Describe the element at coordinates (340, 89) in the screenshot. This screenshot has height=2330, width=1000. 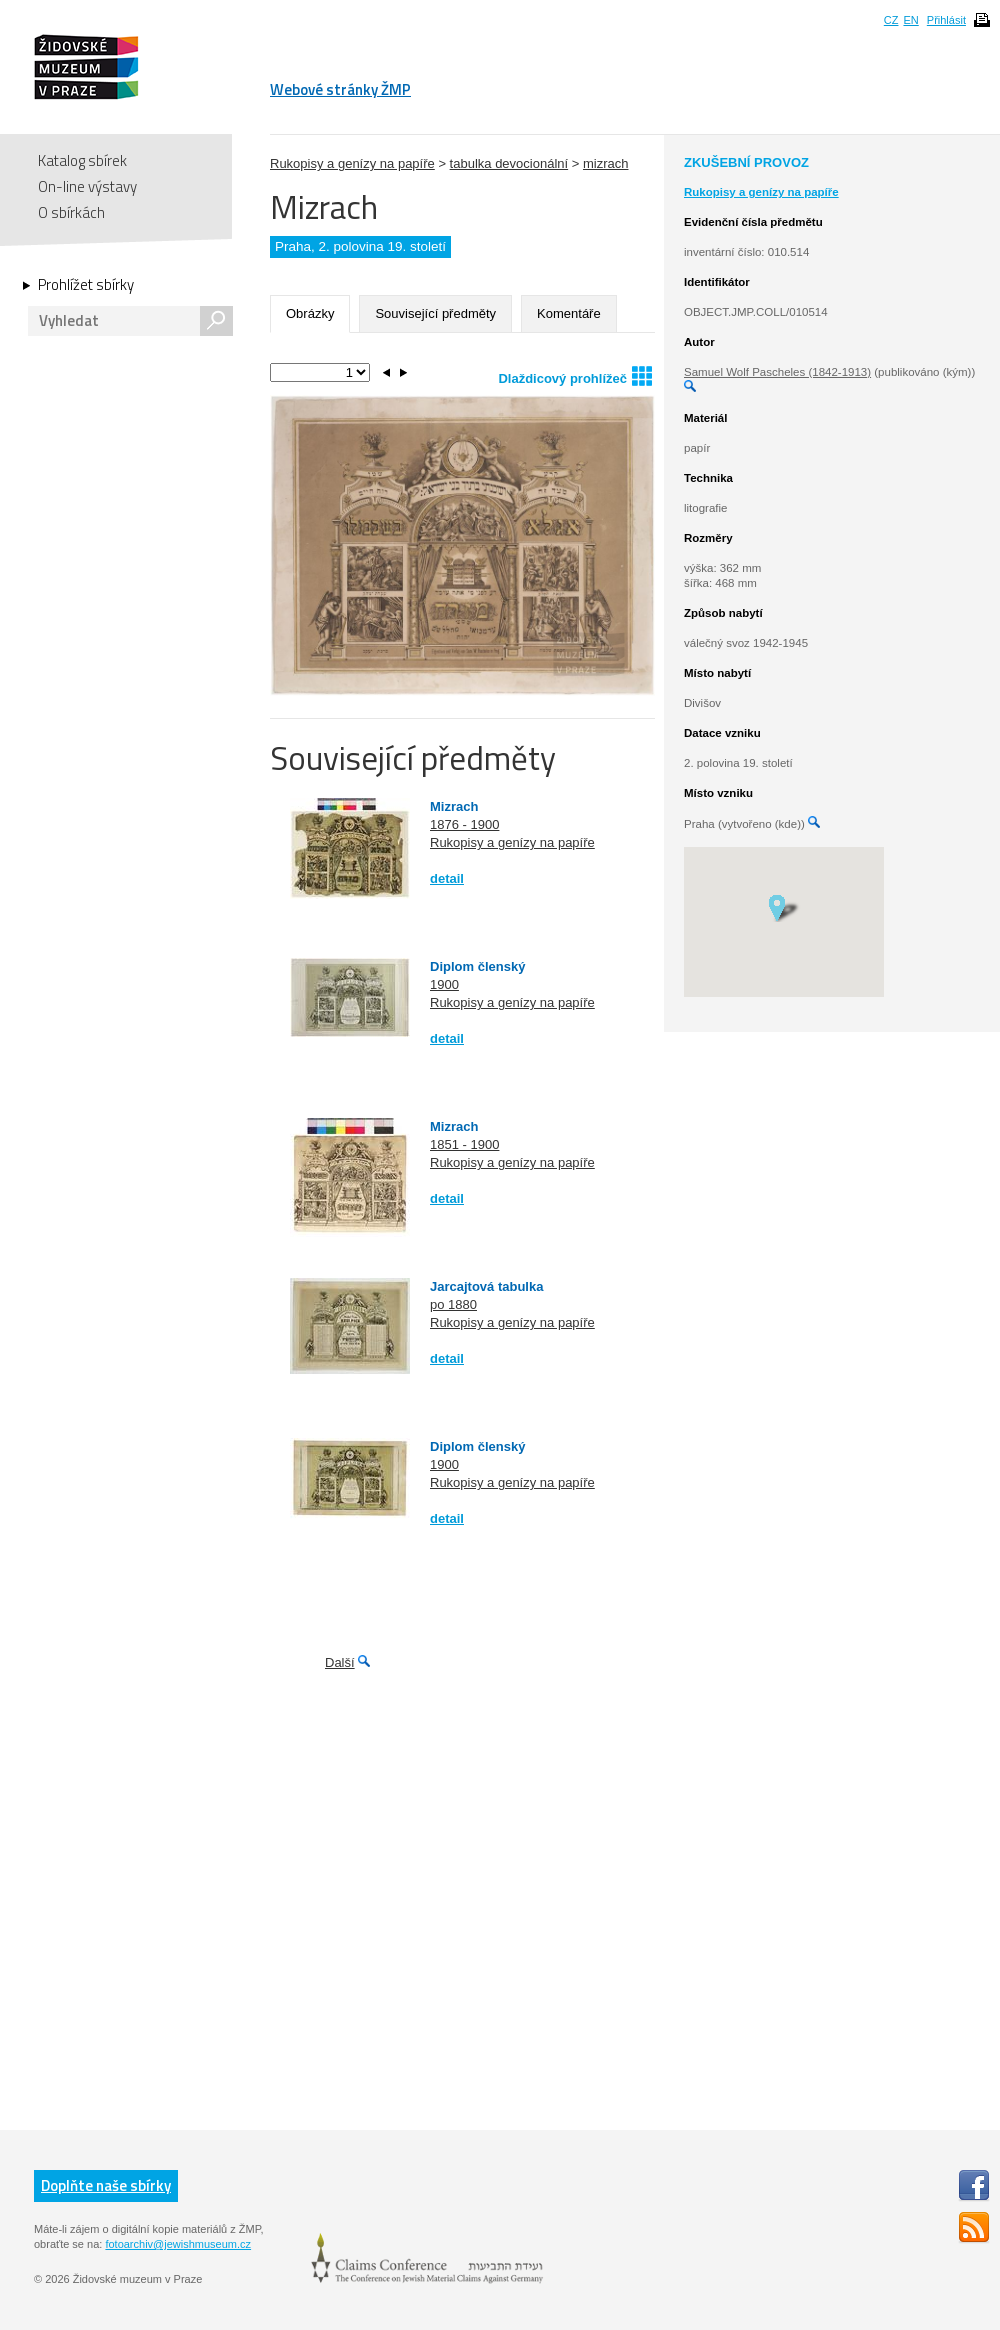
I see `Webové stránky ŽMP` at that location.